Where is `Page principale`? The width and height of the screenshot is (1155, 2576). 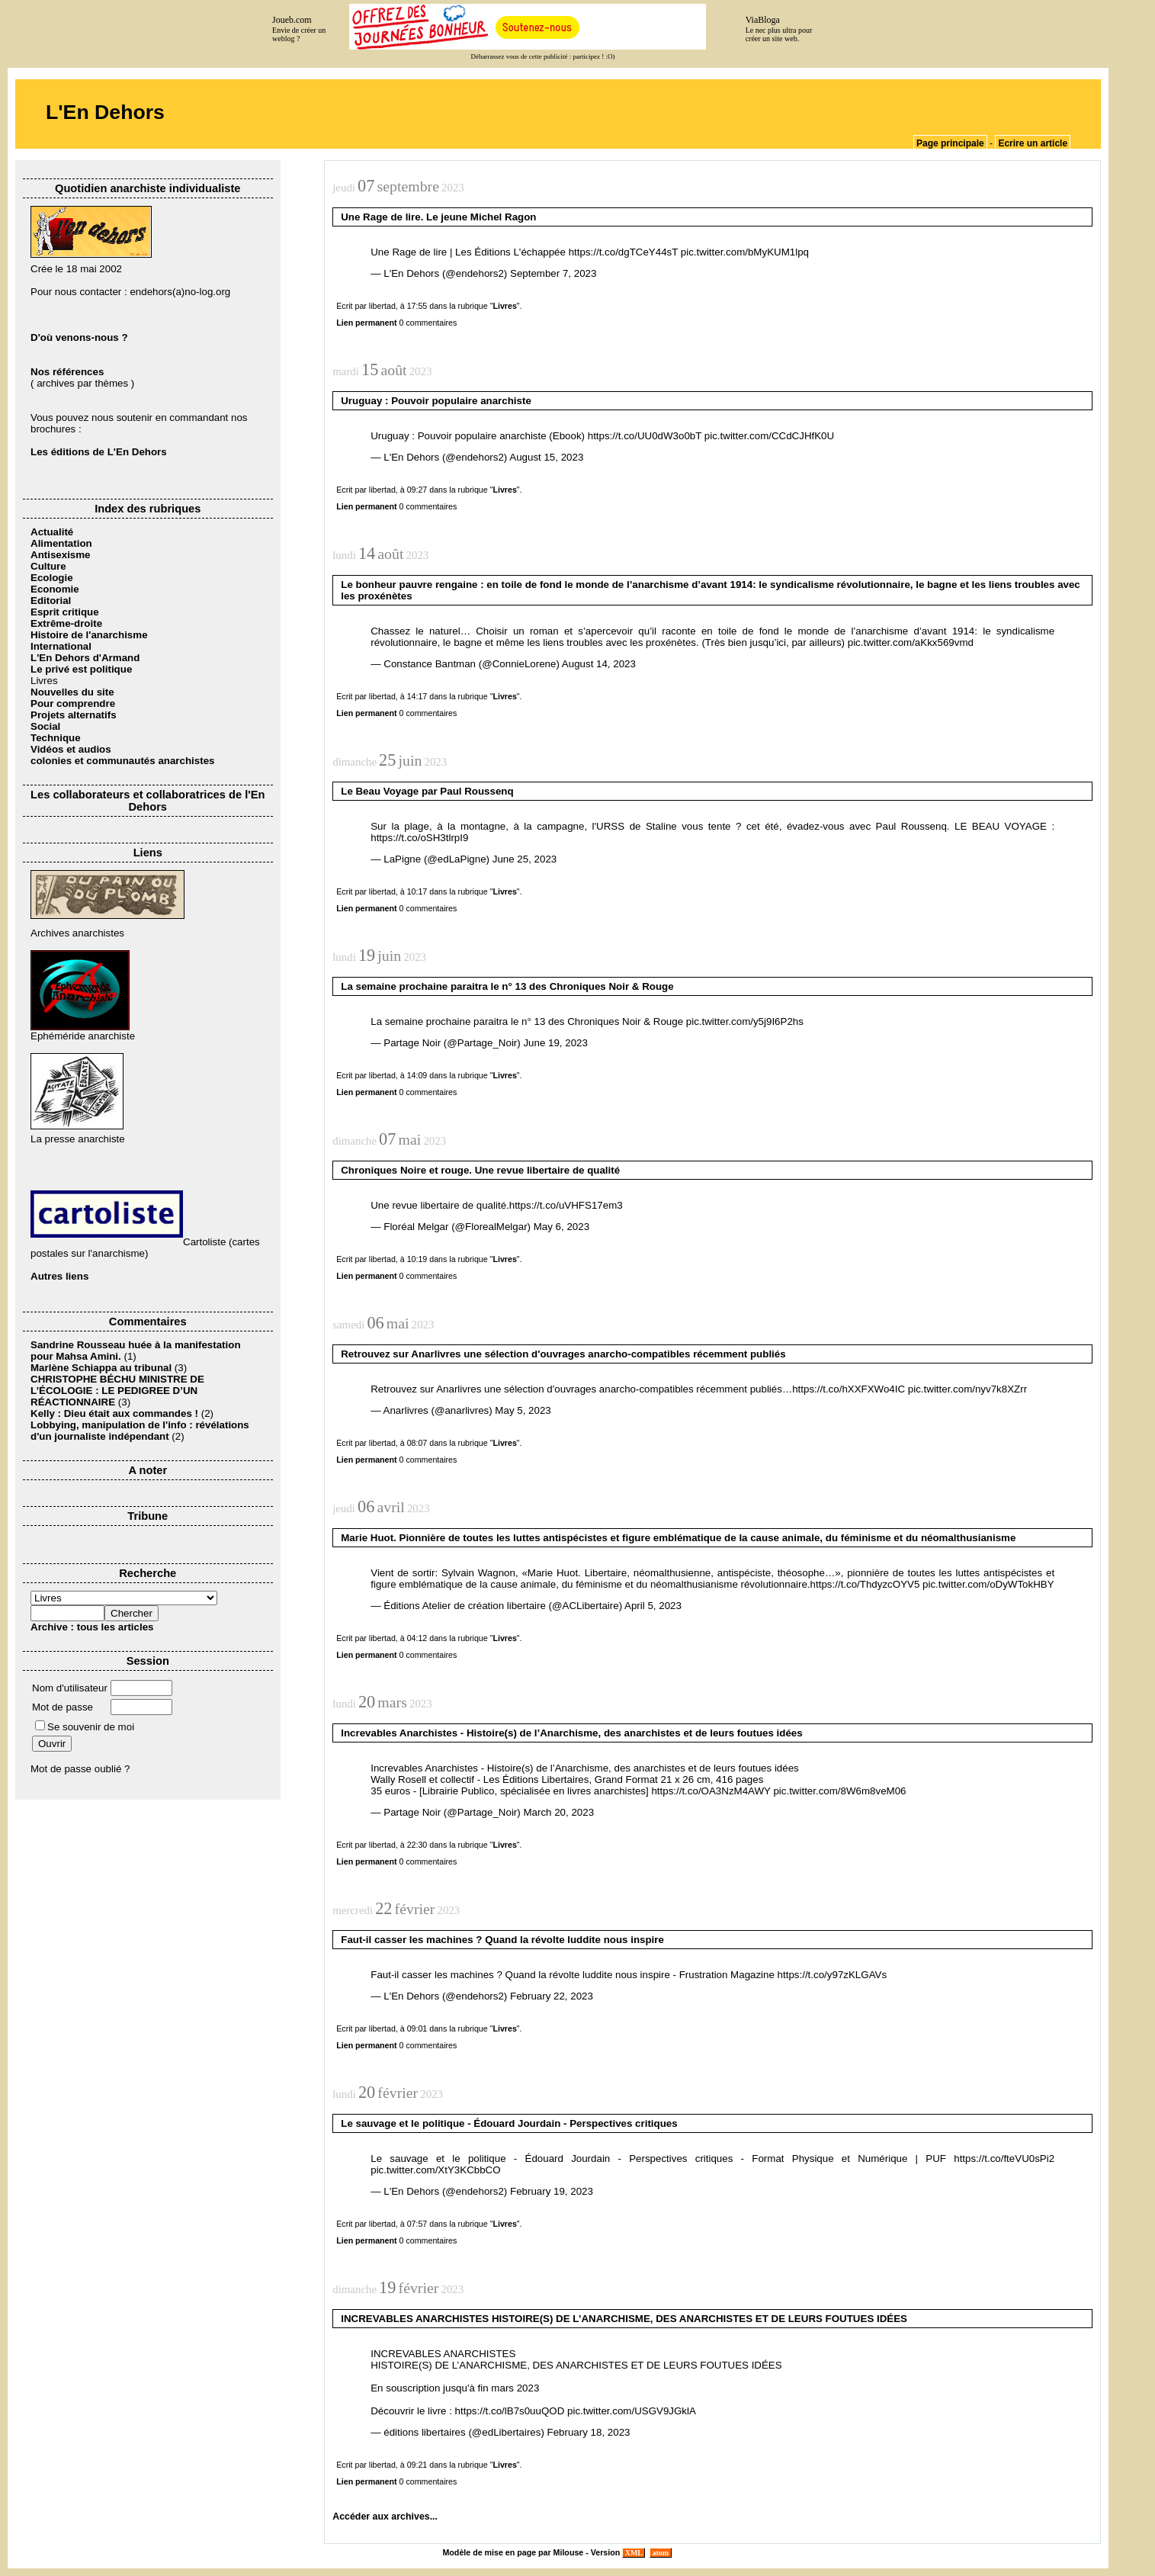
Page principale is located at coordinates (950, 143).